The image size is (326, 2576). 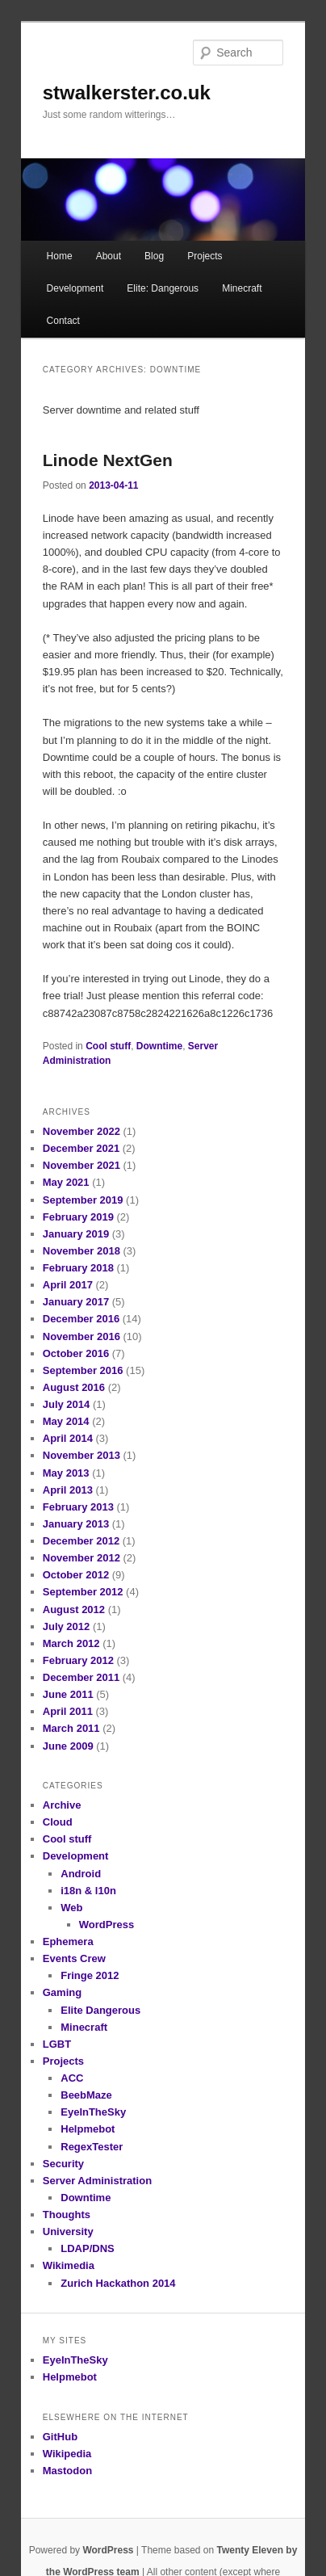 What do you see at coordinates (81, 1455) in the screenshot?
I see `November 2013` at bounding box center [81, 1455].